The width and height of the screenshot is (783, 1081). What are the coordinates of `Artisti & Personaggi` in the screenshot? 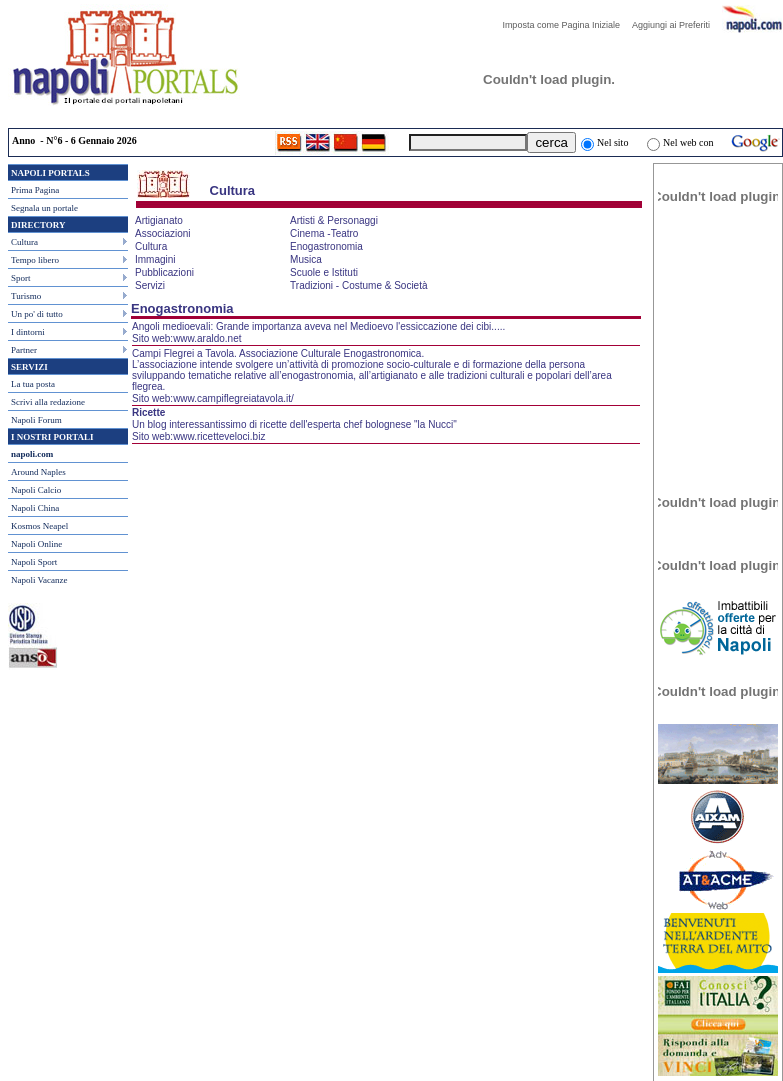 It's located at (334, 220).